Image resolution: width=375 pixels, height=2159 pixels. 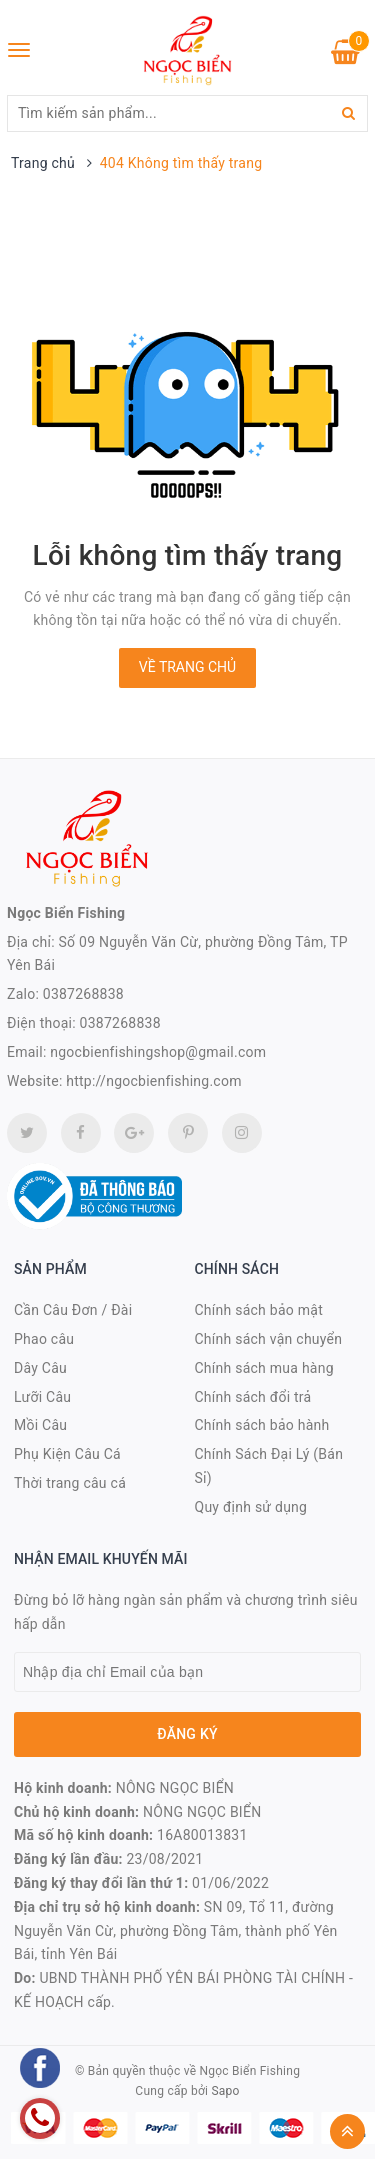 What do you see at coordinates (253, 1397) in the screenshot?
I see `Chính sách đổi trả` at bounding box center [253, 1397].